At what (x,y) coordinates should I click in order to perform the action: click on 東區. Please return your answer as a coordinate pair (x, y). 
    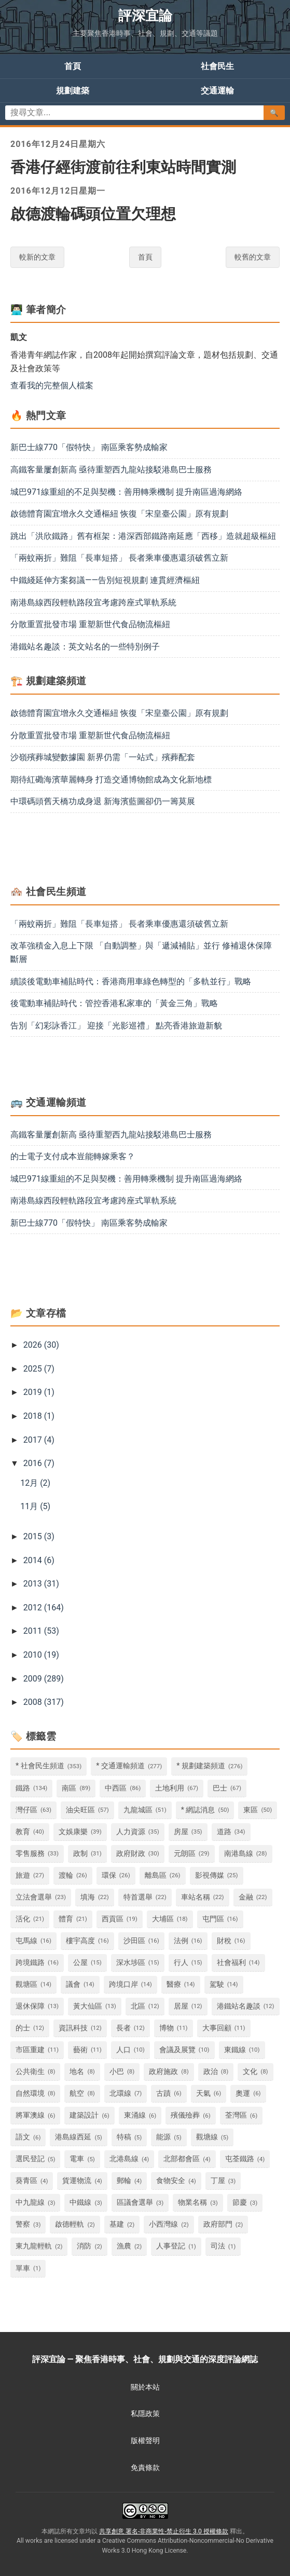
    Looking at the image, I should click on (250, 1810).